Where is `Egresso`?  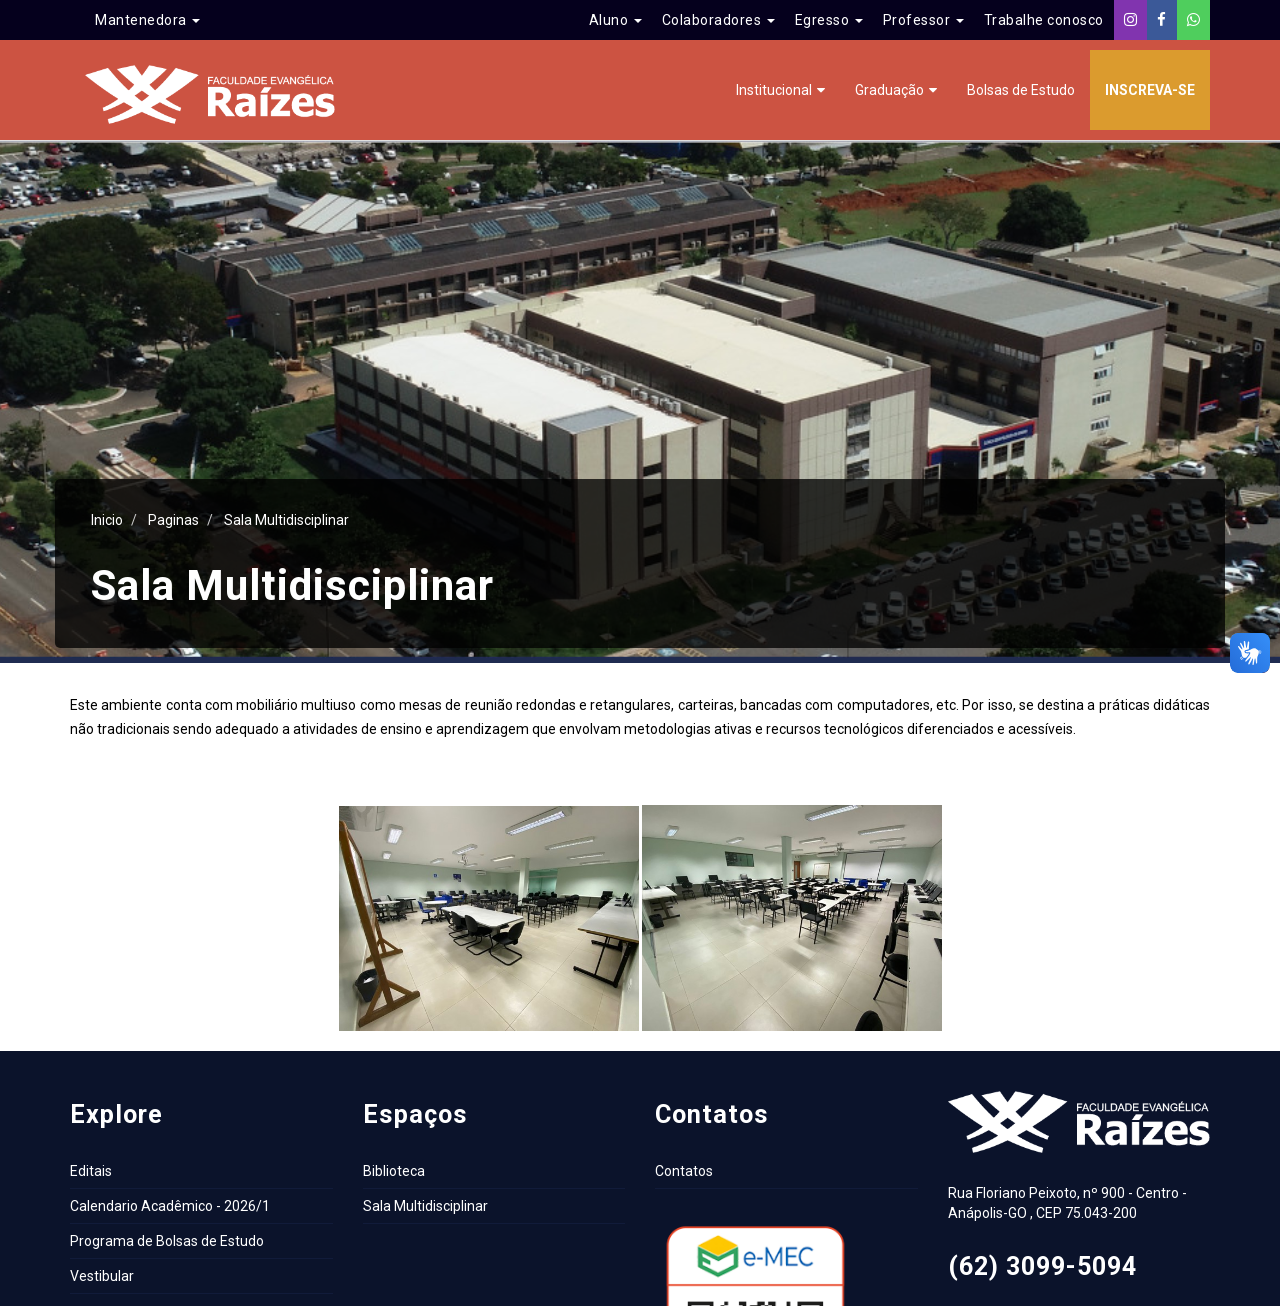 Egresso is located at coordinates (829, 20).